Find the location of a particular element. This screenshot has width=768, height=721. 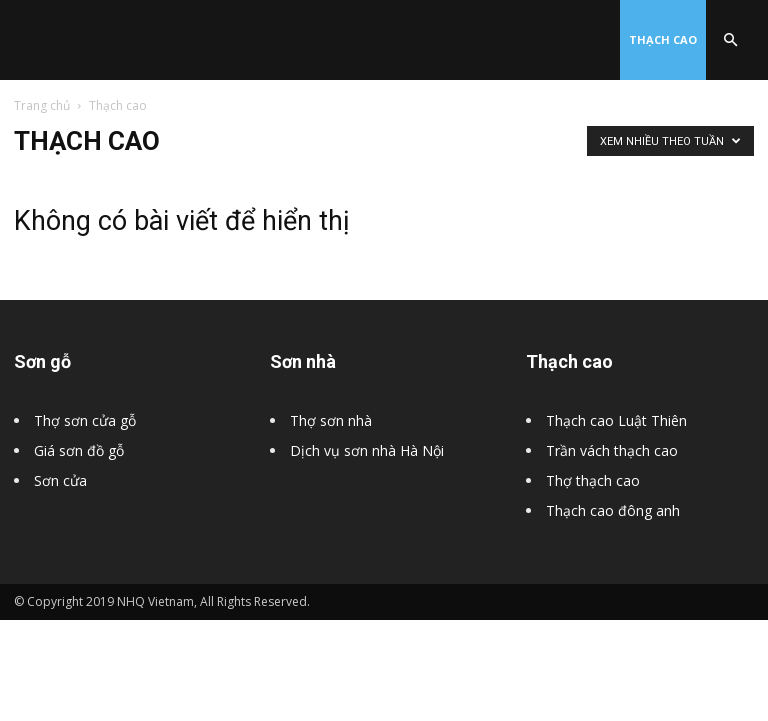

Thợ thạch cao is located at coordinates (593, 480).